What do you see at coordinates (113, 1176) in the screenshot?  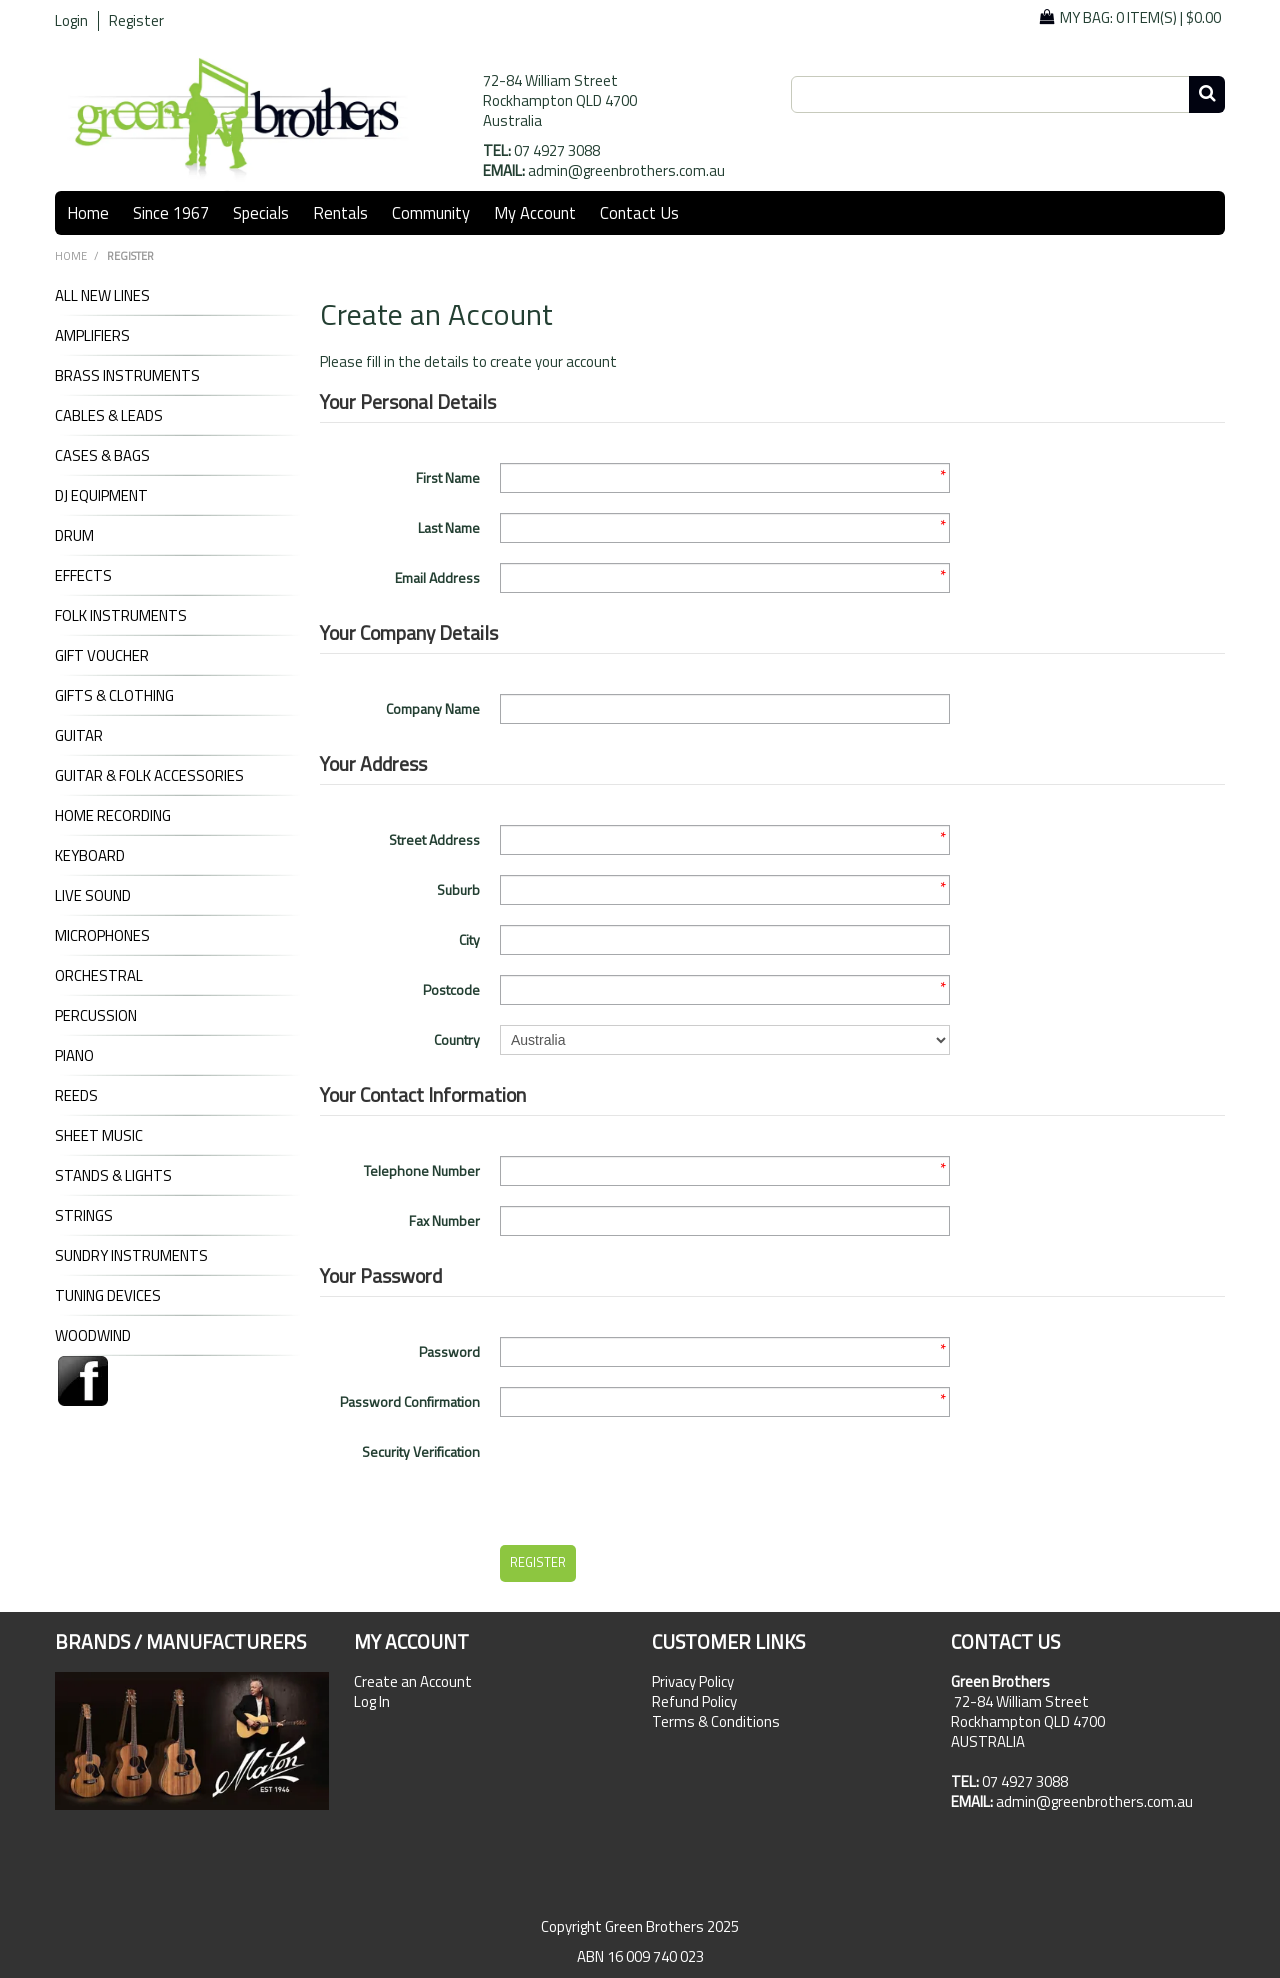 I see `STANDS & LIGHTS [tab]` at bounding box center [113, 1176].